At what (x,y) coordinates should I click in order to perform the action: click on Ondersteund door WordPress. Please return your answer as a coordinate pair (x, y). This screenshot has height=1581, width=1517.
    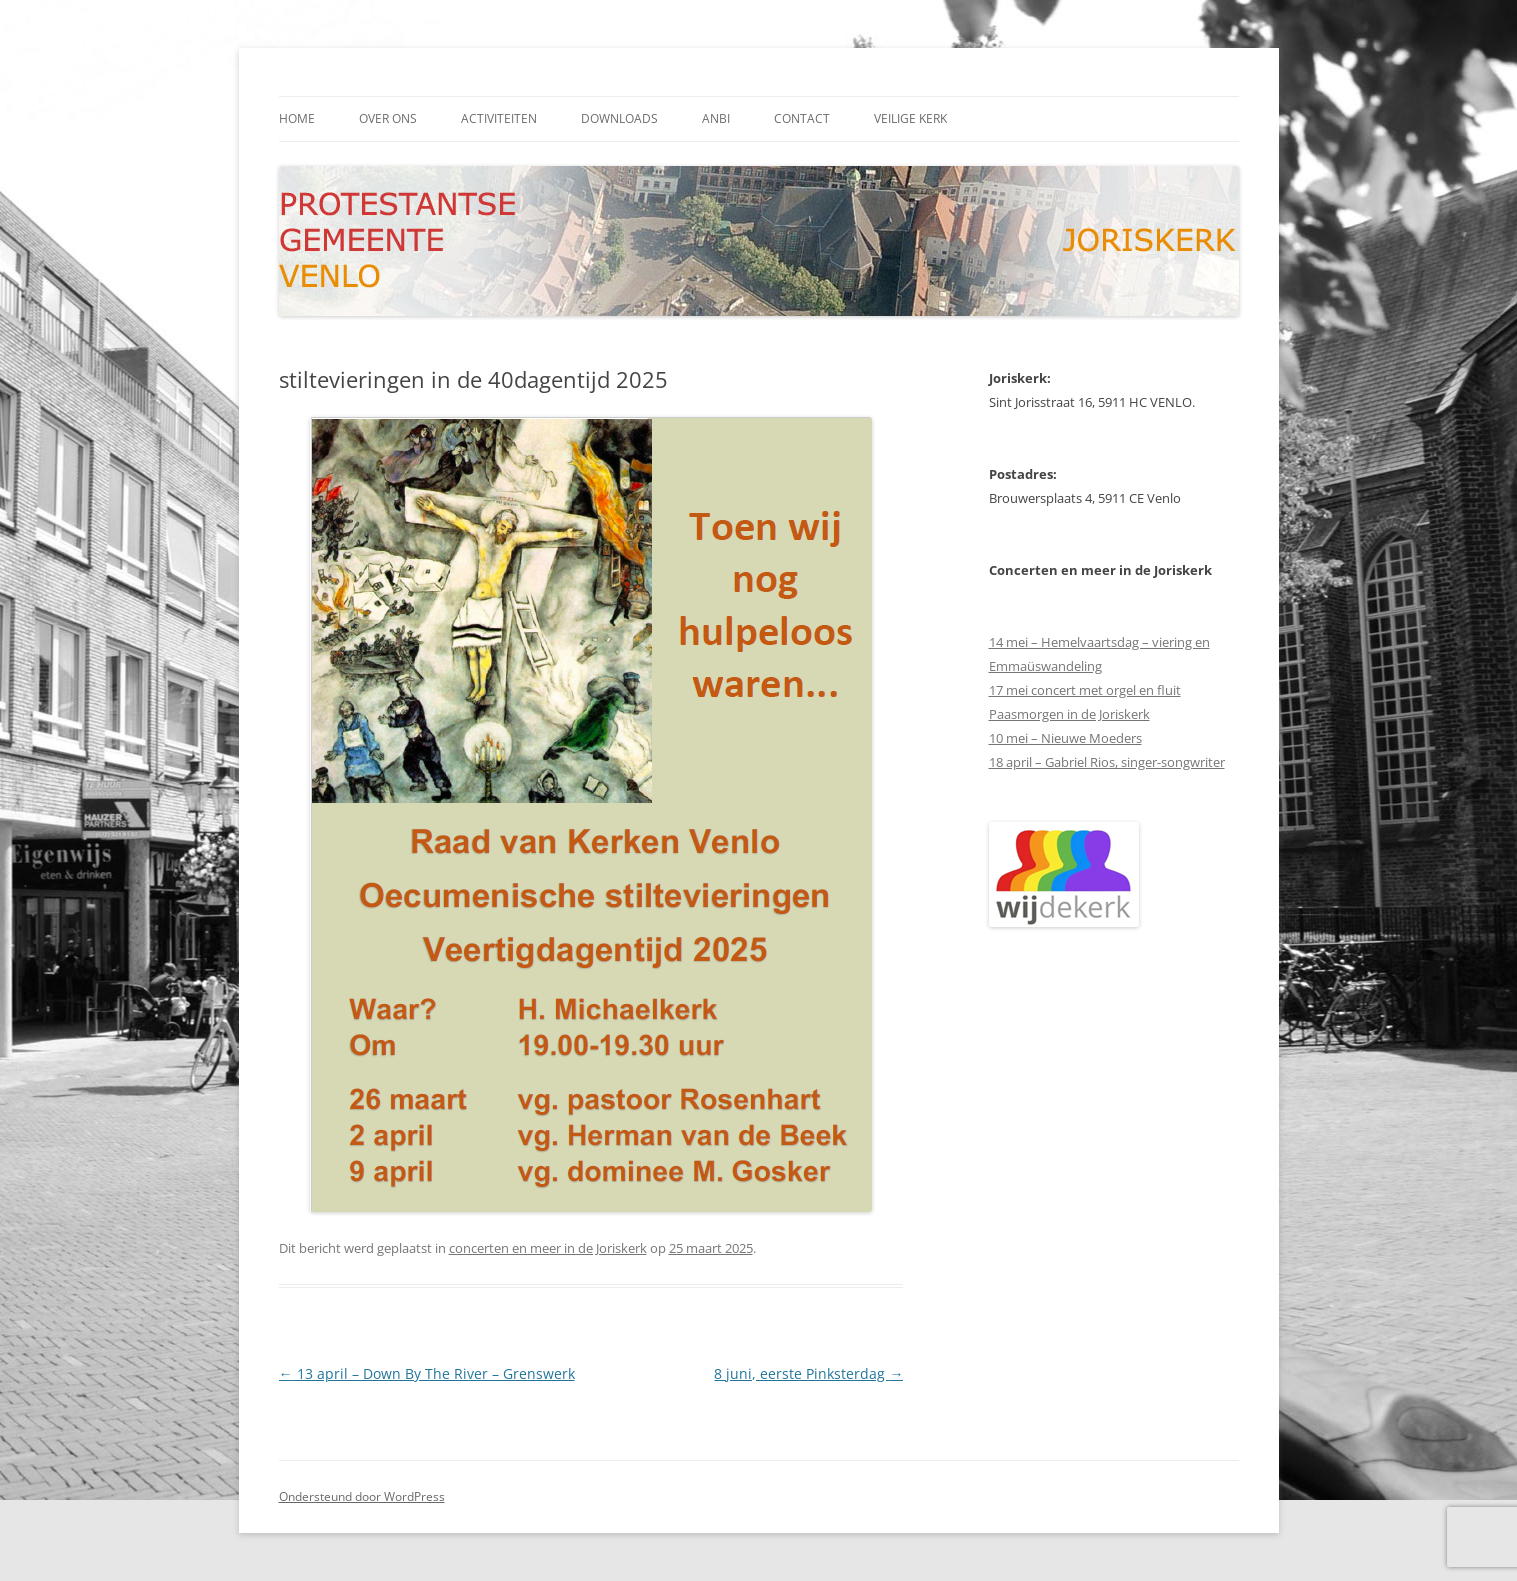
    Looking at the image, I should click on (362, 1496).